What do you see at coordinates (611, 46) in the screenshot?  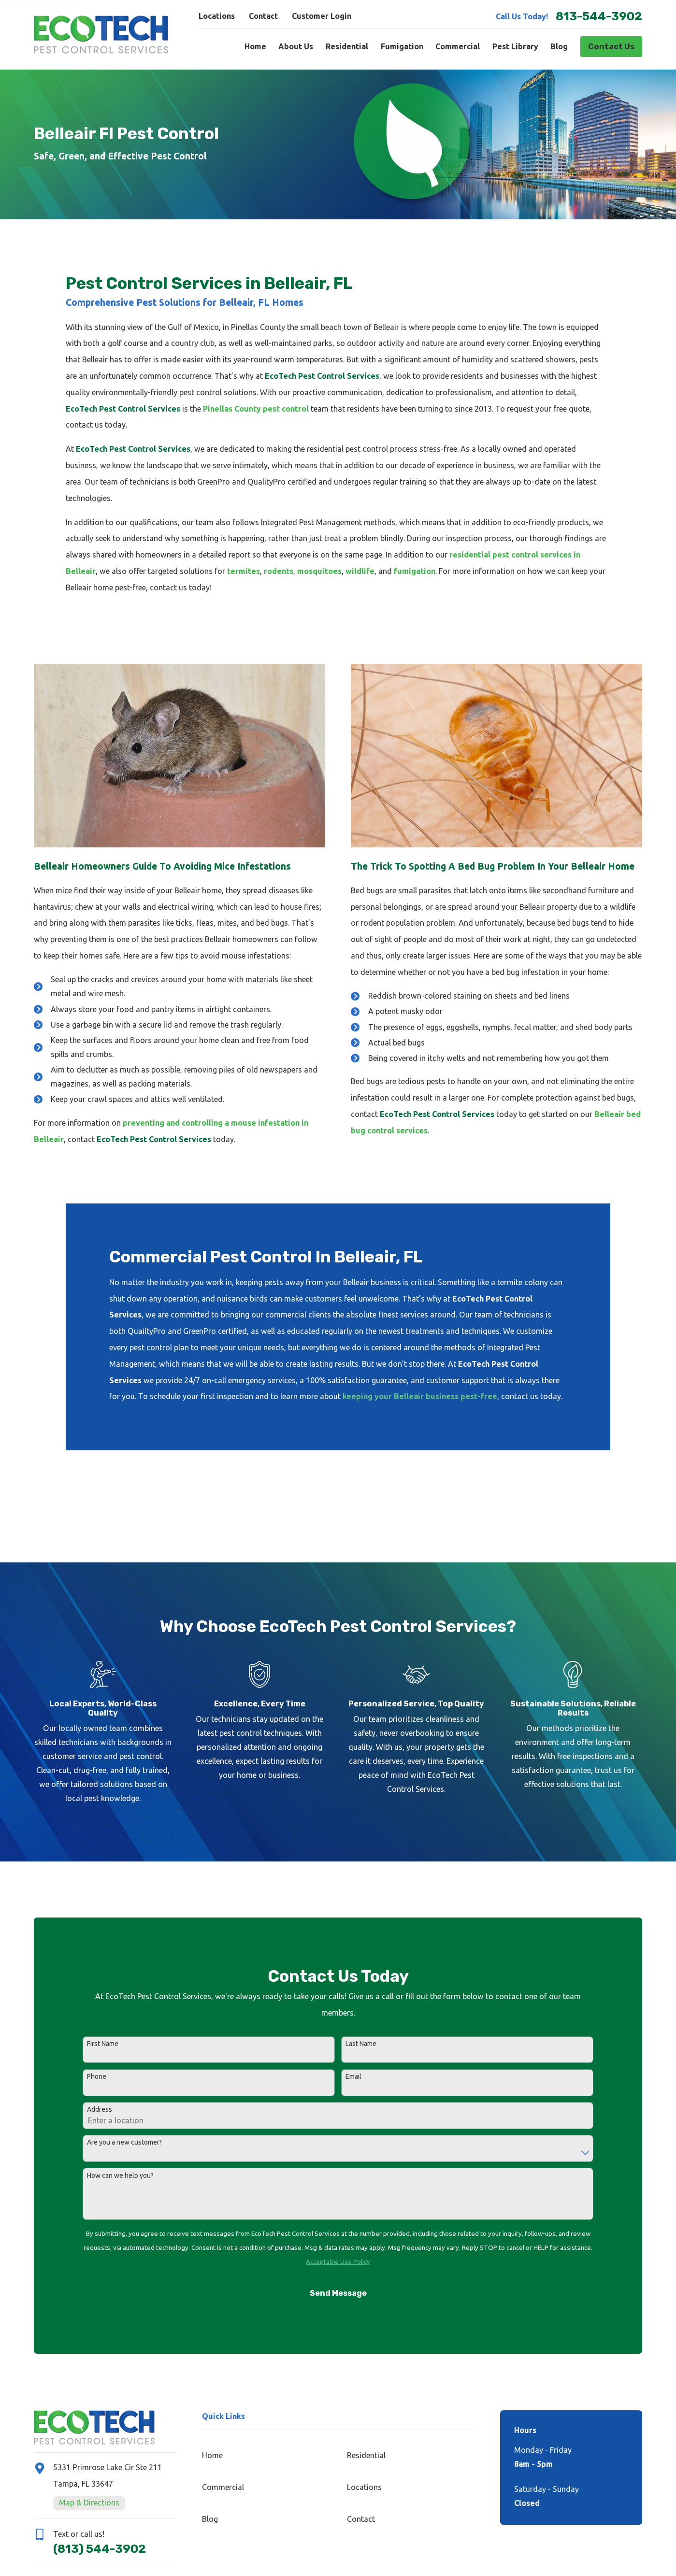 I see `Contact Us` at bounding box center [611, 46].